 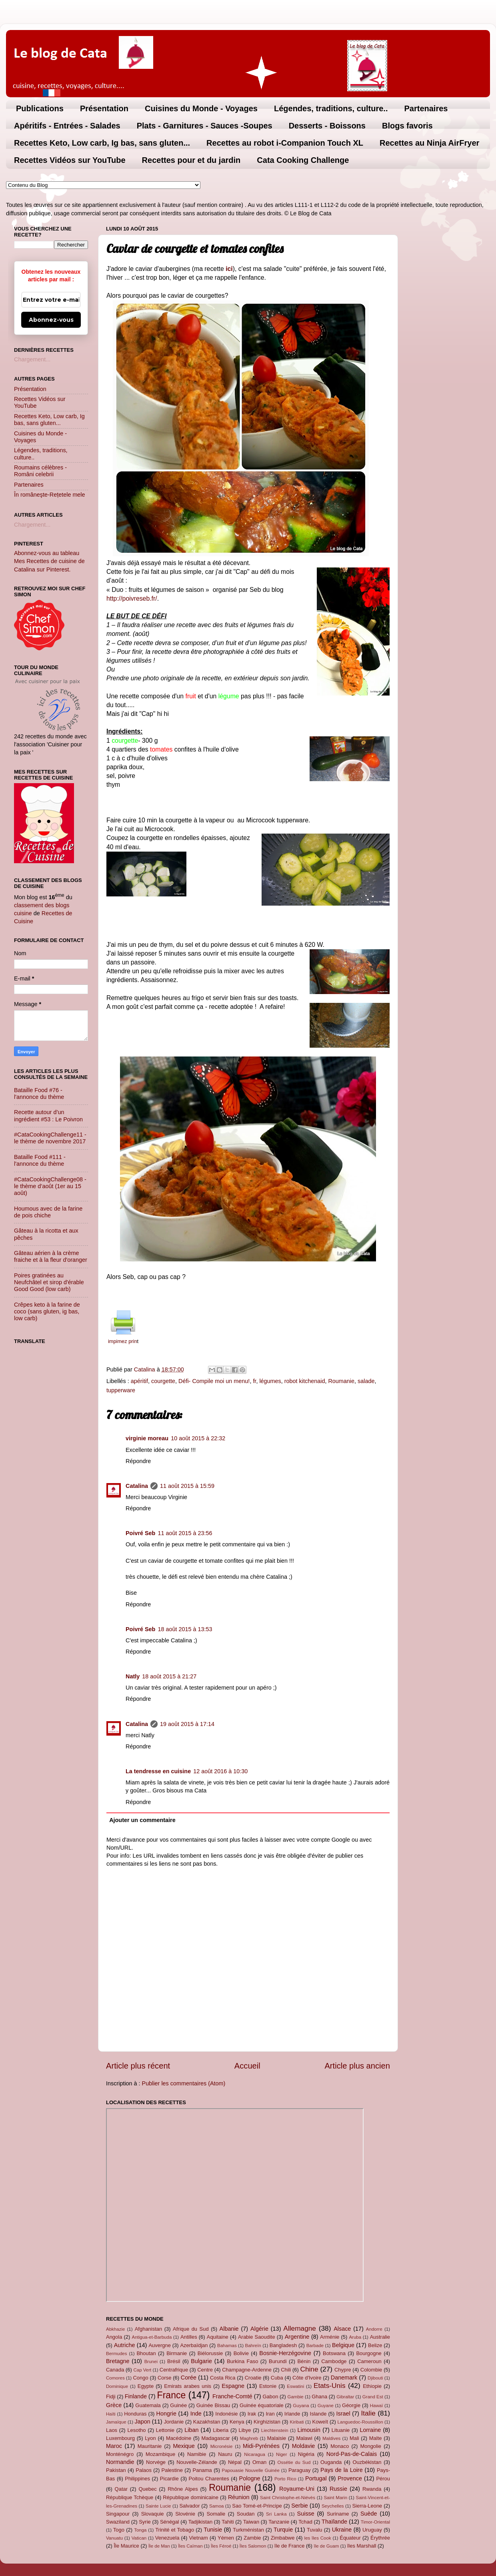 What do you see at coordinates (338, 2514) in the screenshot?
I see `Suriname` at bounding box center [338, 2514].